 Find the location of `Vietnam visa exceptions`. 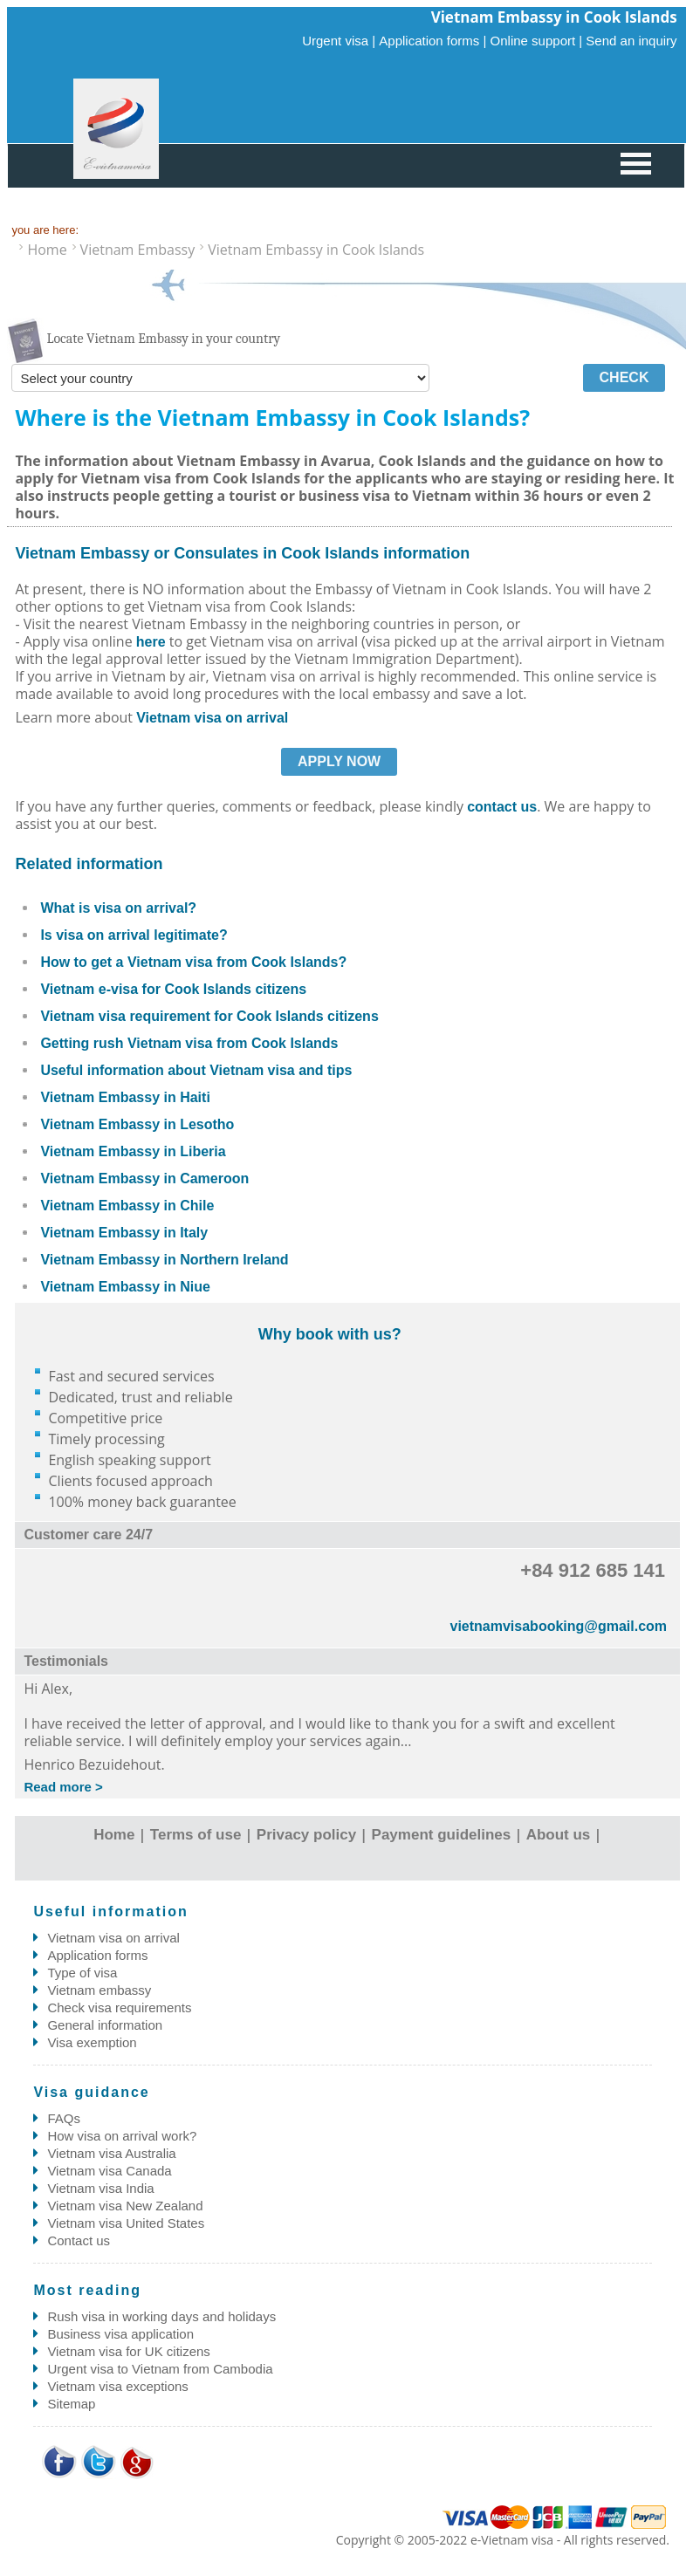

Vietnam visa exceptions is located at coordinates (117, 2386).